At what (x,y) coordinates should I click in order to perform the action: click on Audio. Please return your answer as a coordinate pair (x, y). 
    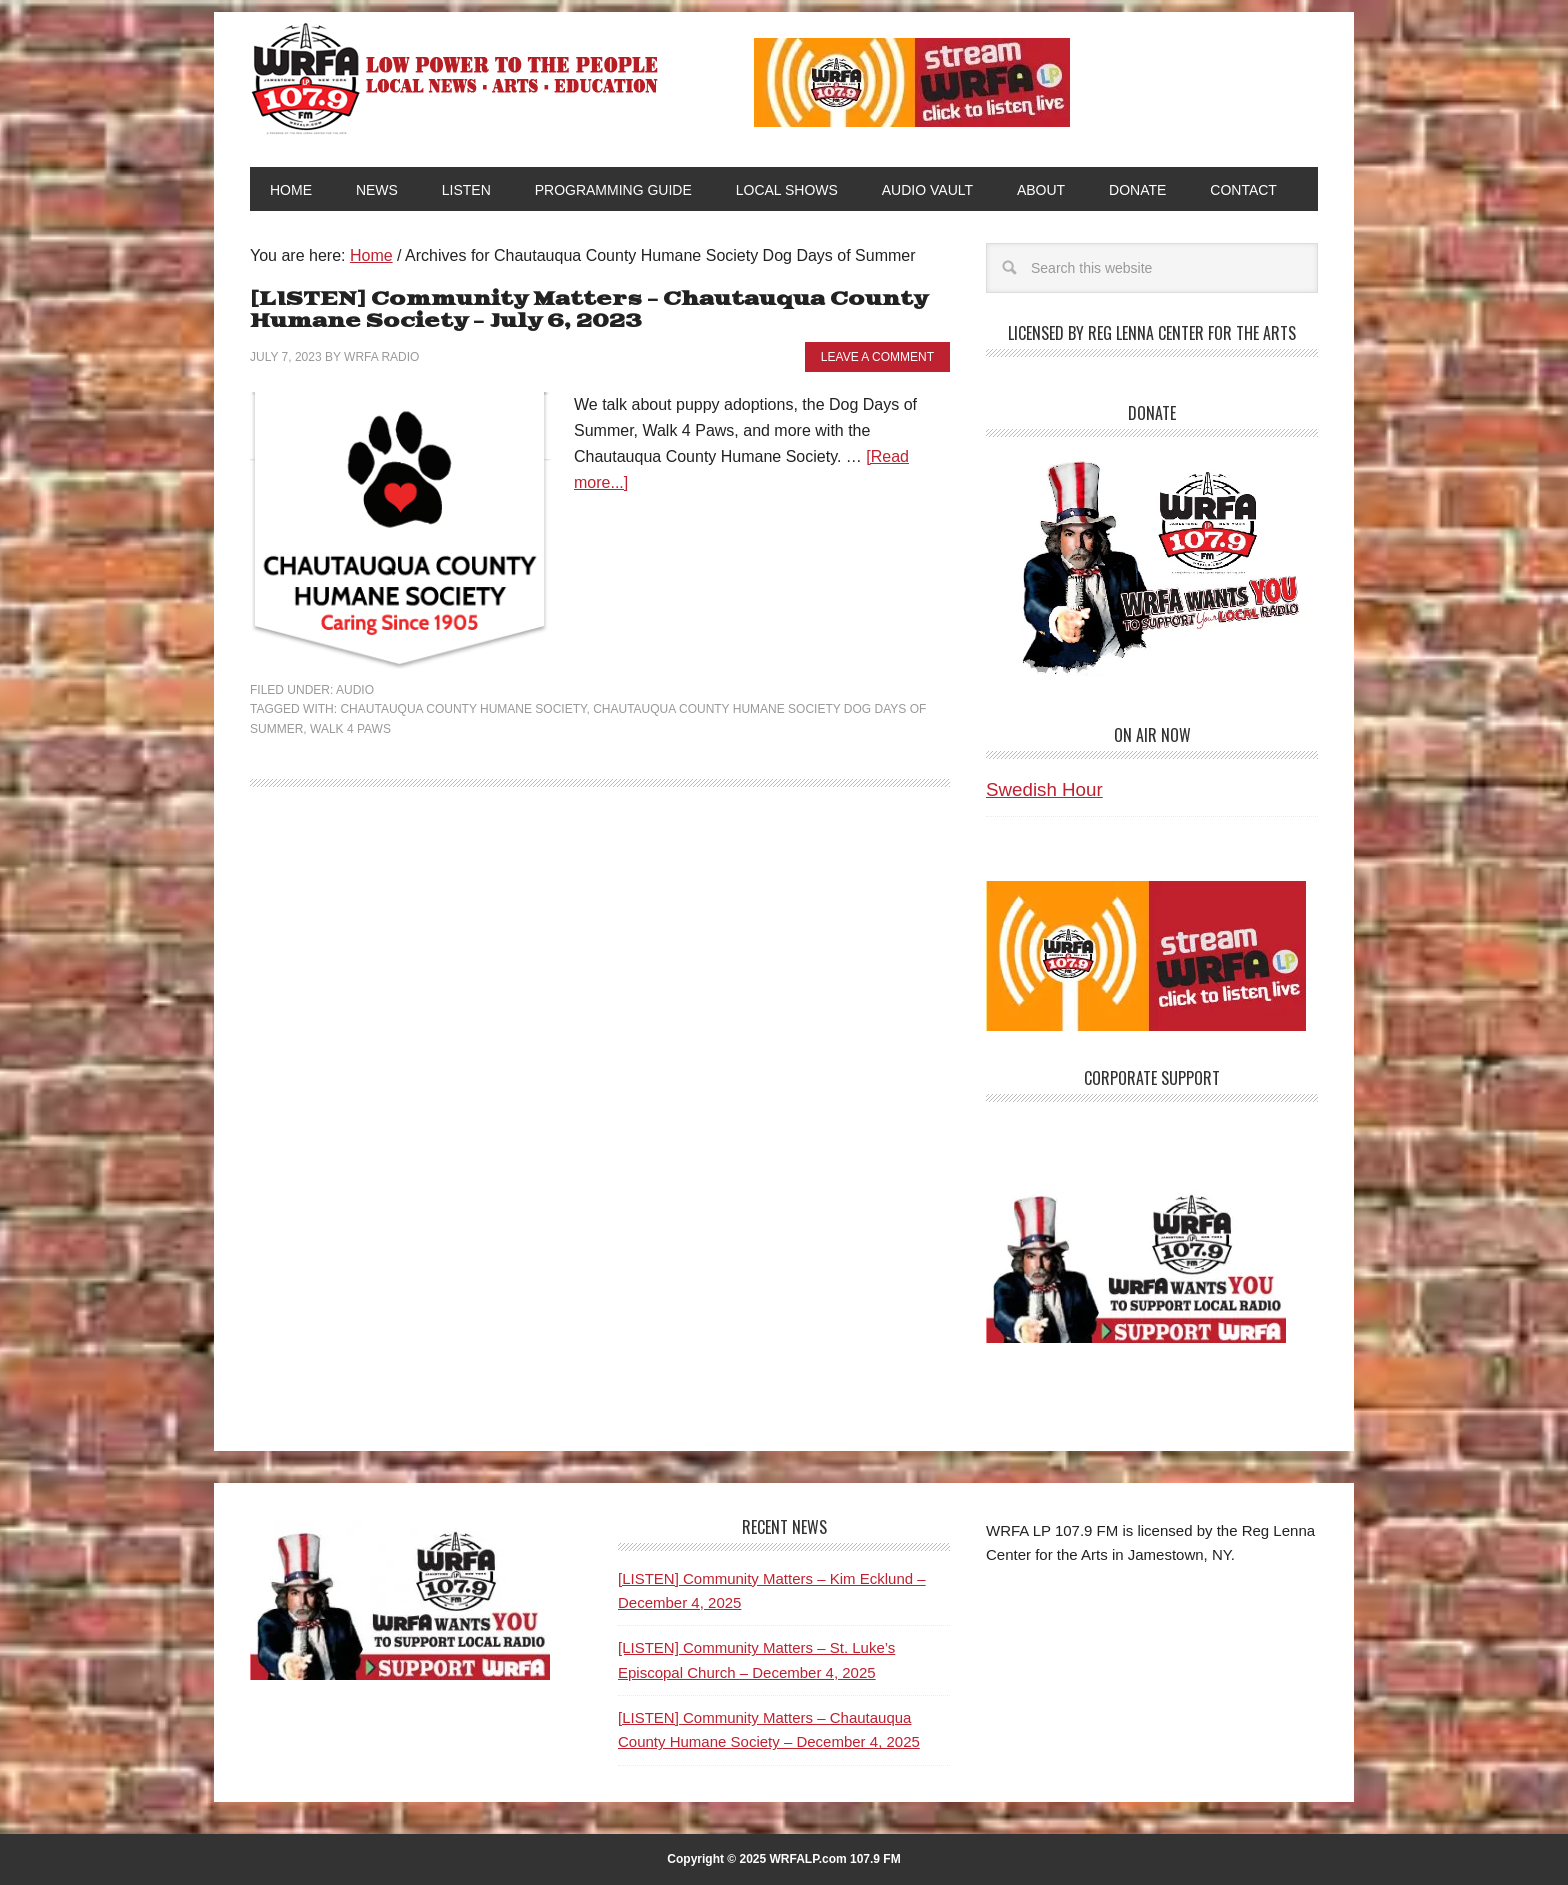
    Looking at the image, I should click on (355, 690).